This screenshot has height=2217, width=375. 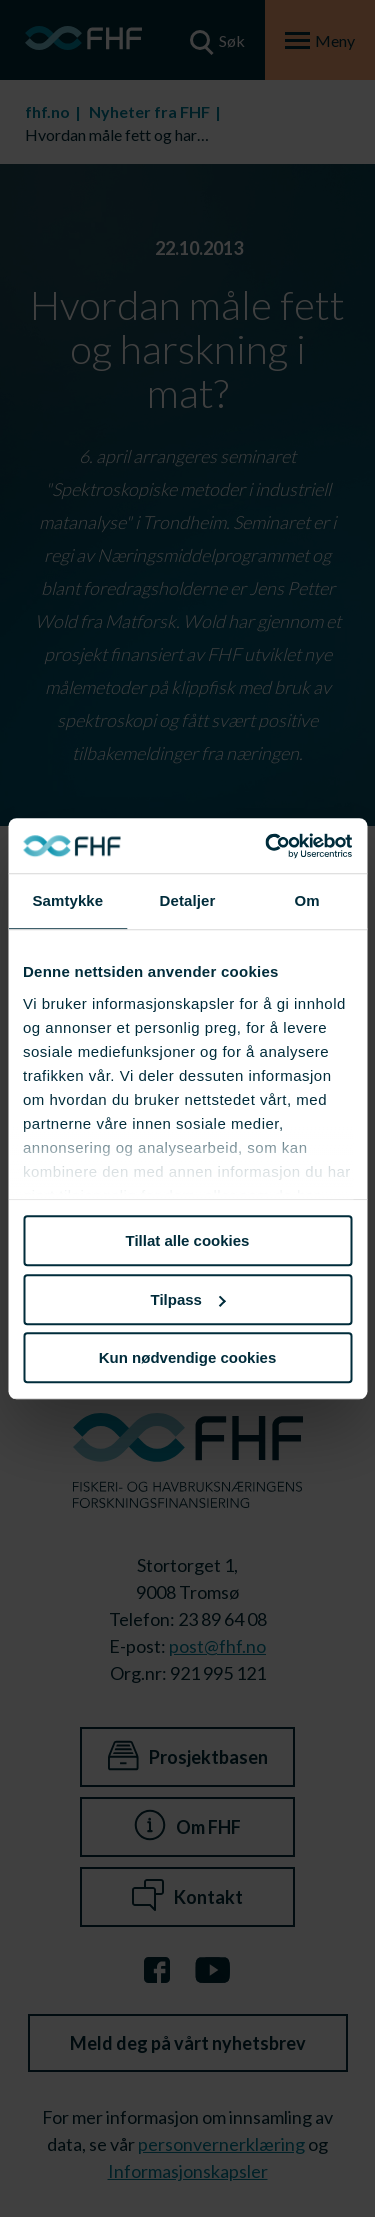 What do you see at coordinates (188, 1299) in the screenshot?
I see `Tilpass` at bounding box center [188, 1299].